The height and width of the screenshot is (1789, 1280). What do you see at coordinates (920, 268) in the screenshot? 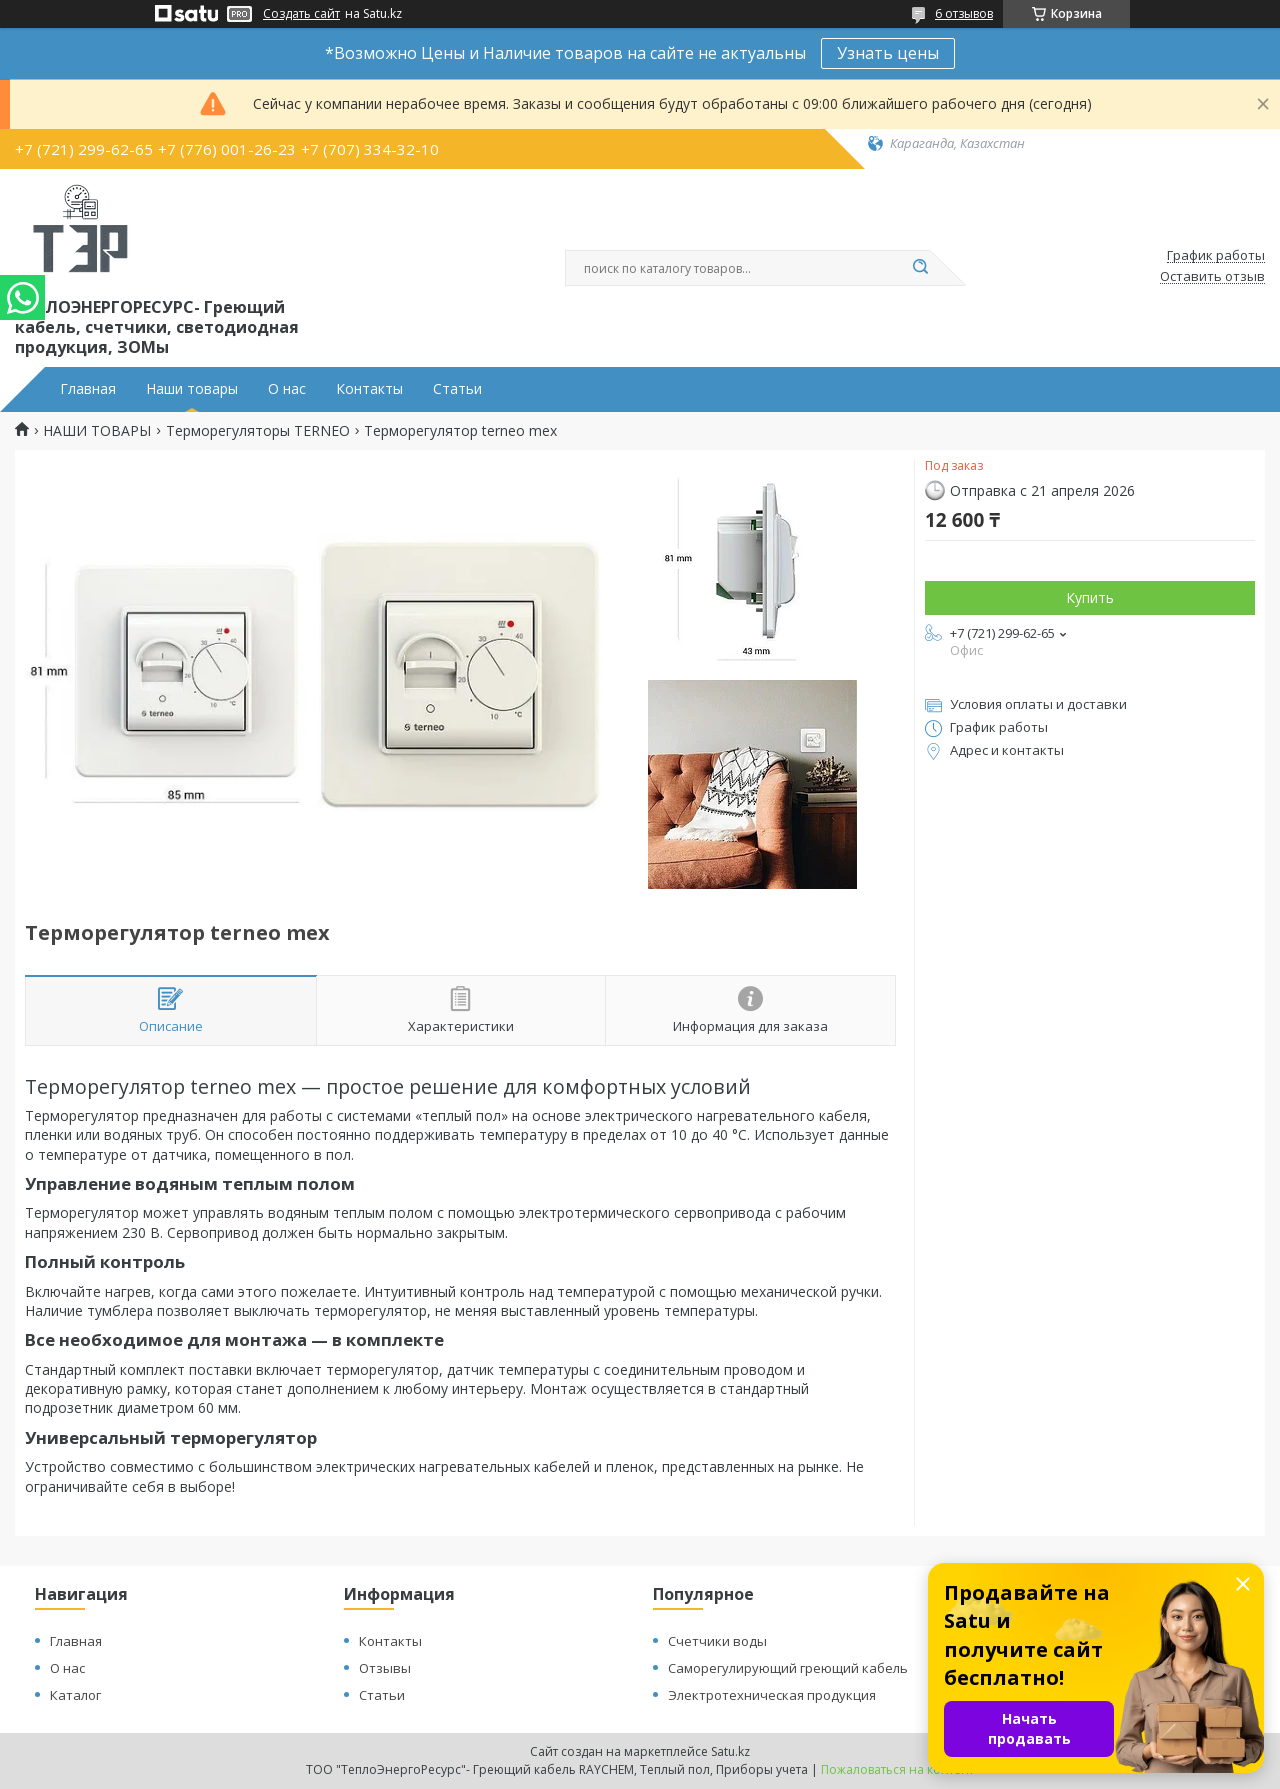
I see `[Искать]` at bounding box center [920, 268].